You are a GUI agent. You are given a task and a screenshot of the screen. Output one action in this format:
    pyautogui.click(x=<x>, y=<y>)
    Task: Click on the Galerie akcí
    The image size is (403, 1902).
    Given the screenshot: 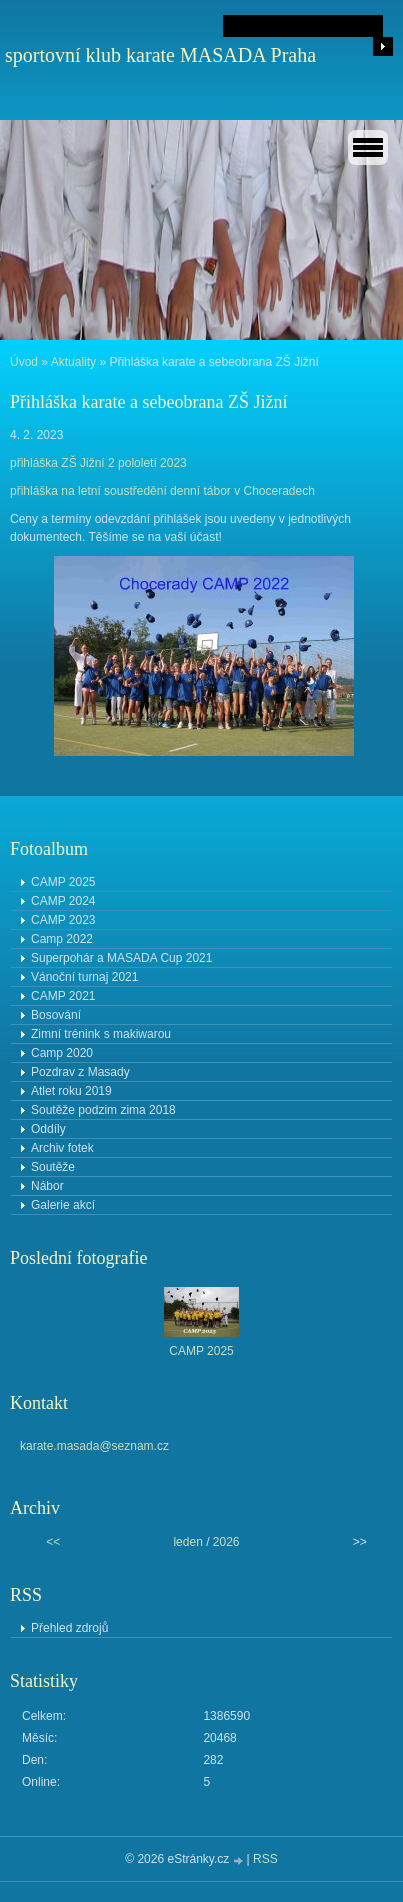 What is the action you would take?
    pyautogui.click(x=63, y=1205)
    